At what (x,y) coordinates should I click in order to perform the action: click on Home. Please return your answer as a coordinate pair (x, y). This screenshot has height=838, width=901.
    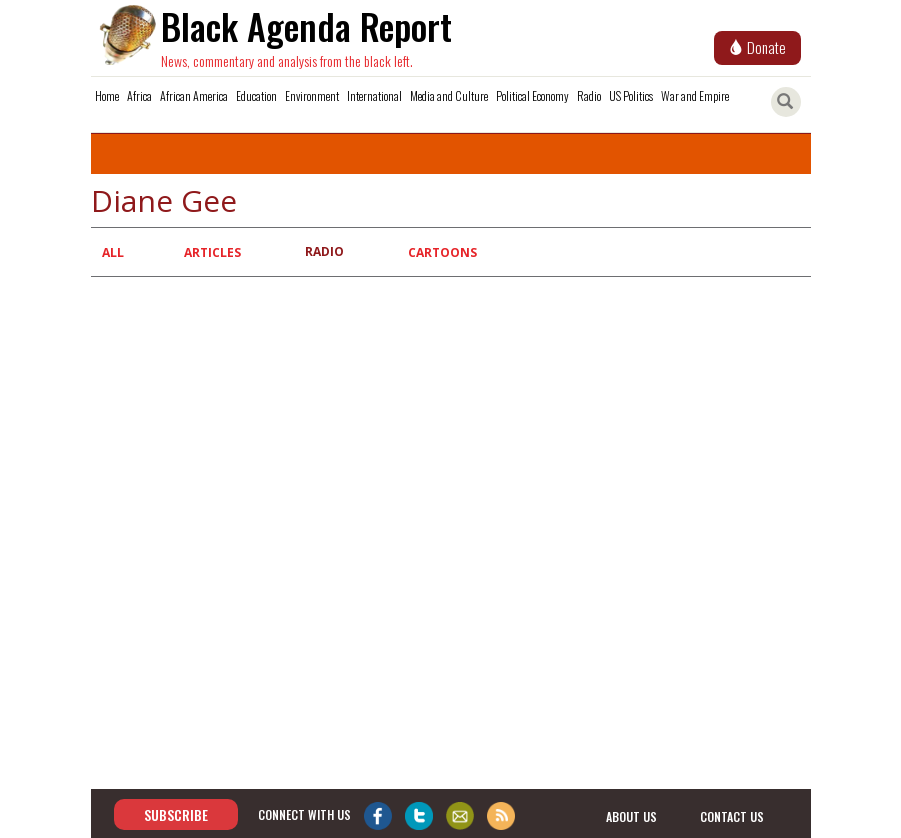
    Looking at the image, I should click on (107, 95).